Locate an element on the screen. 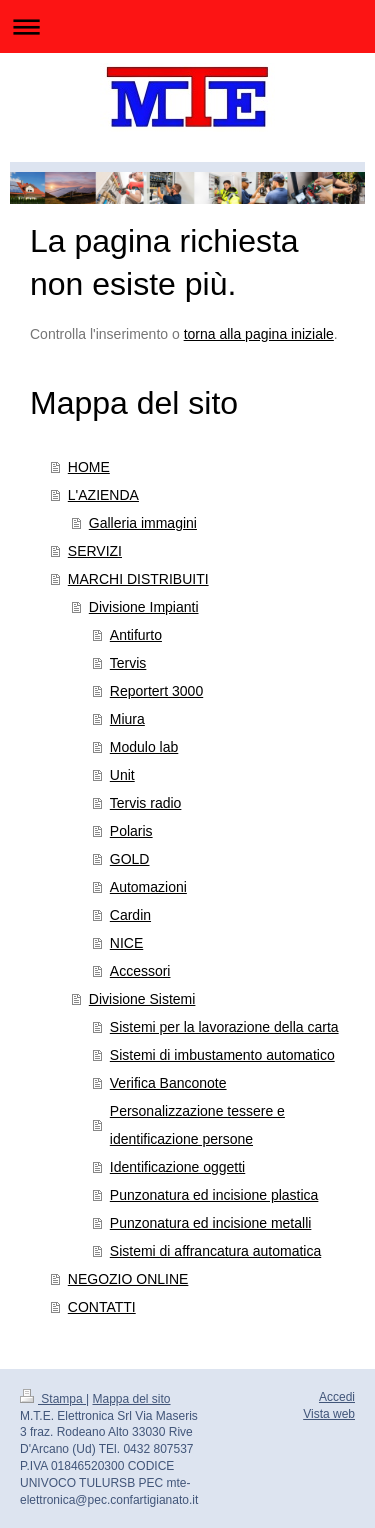 The height and width of the screenshot is (1528, 375). Antifurto is located at coordinates (136, 635).